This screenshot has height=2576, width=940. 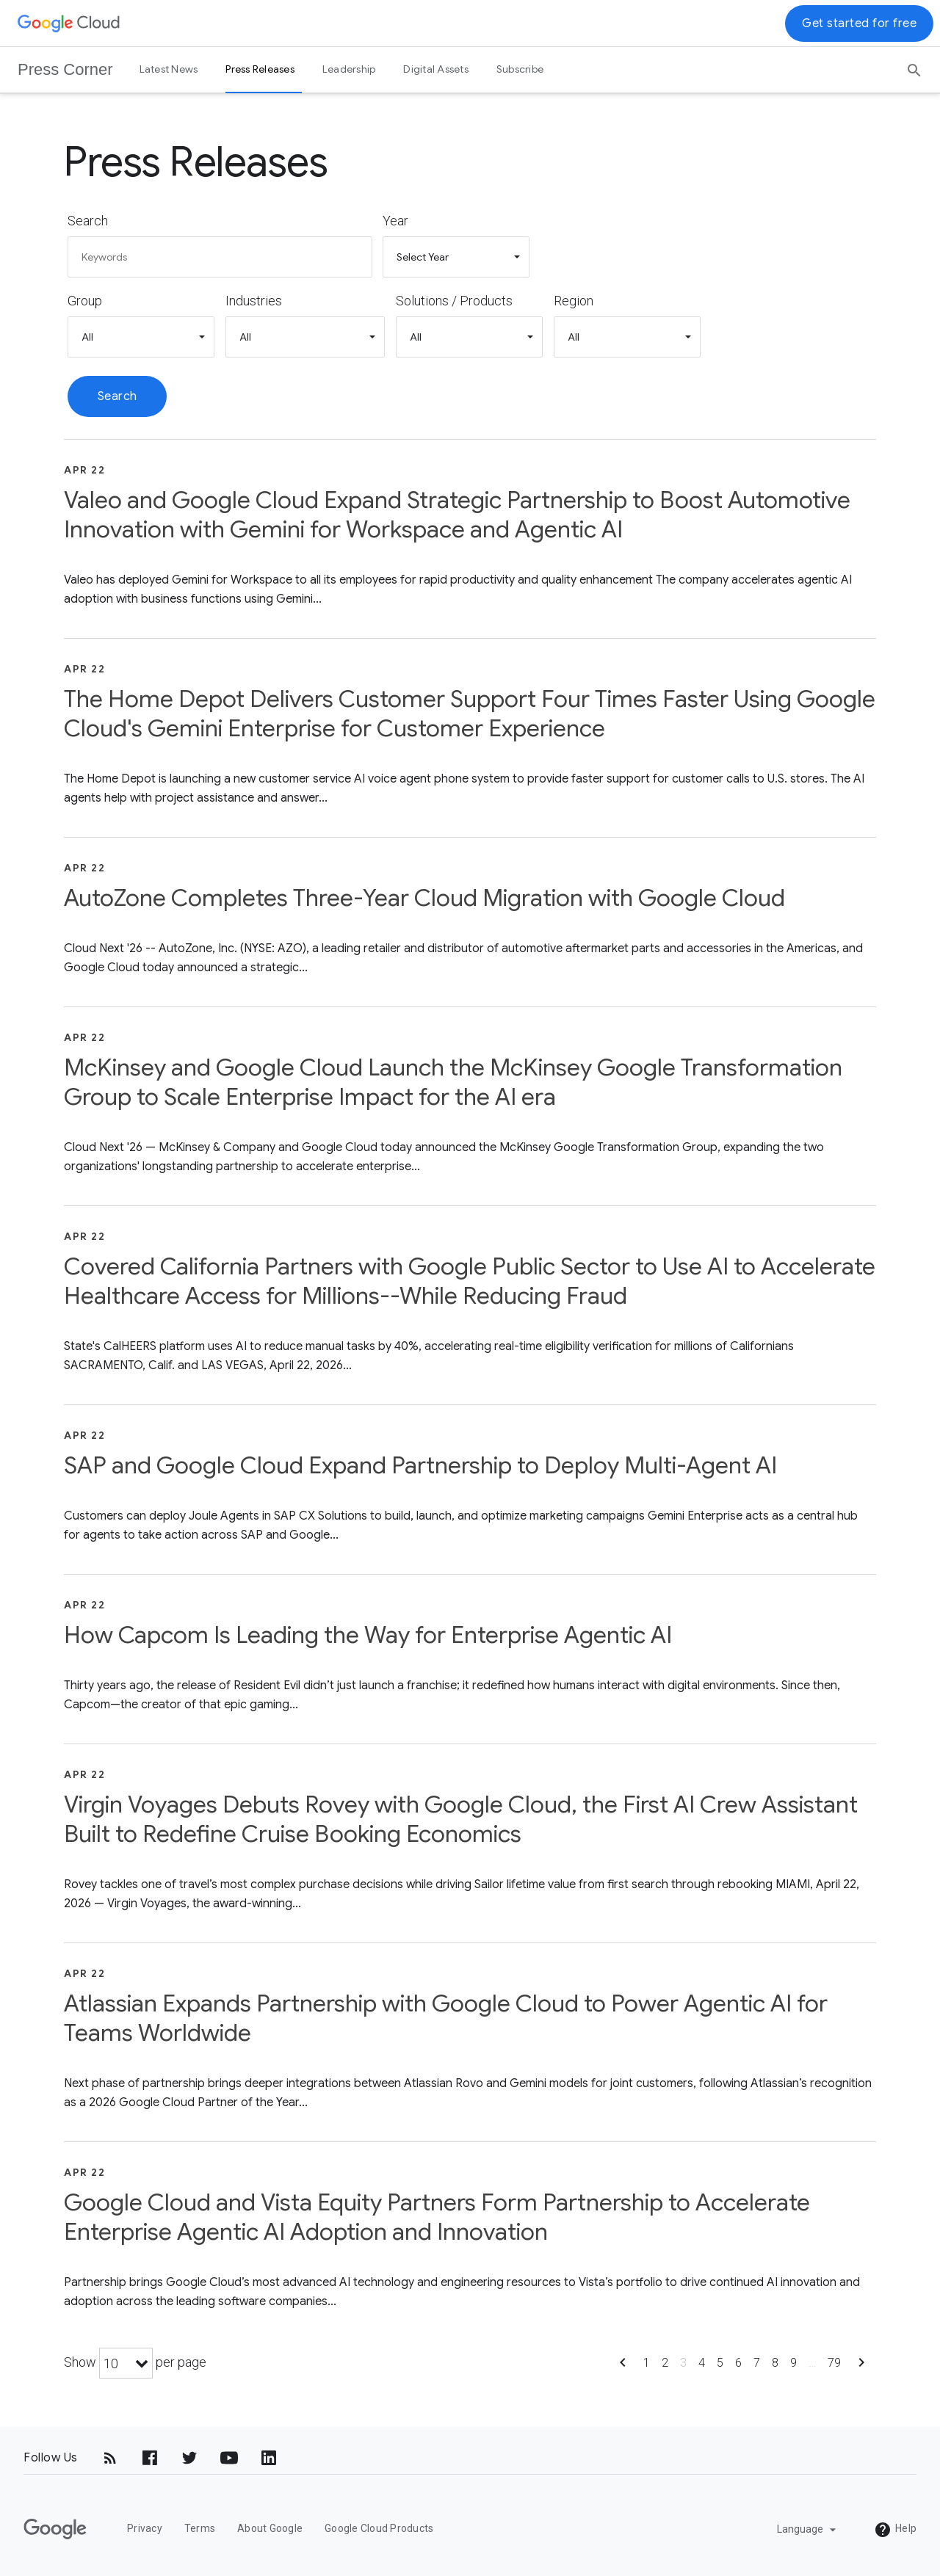 What do you see at coordinates (270, 2528) in the screenshot?
I see `About Google` at bounding box center [270, 2528].